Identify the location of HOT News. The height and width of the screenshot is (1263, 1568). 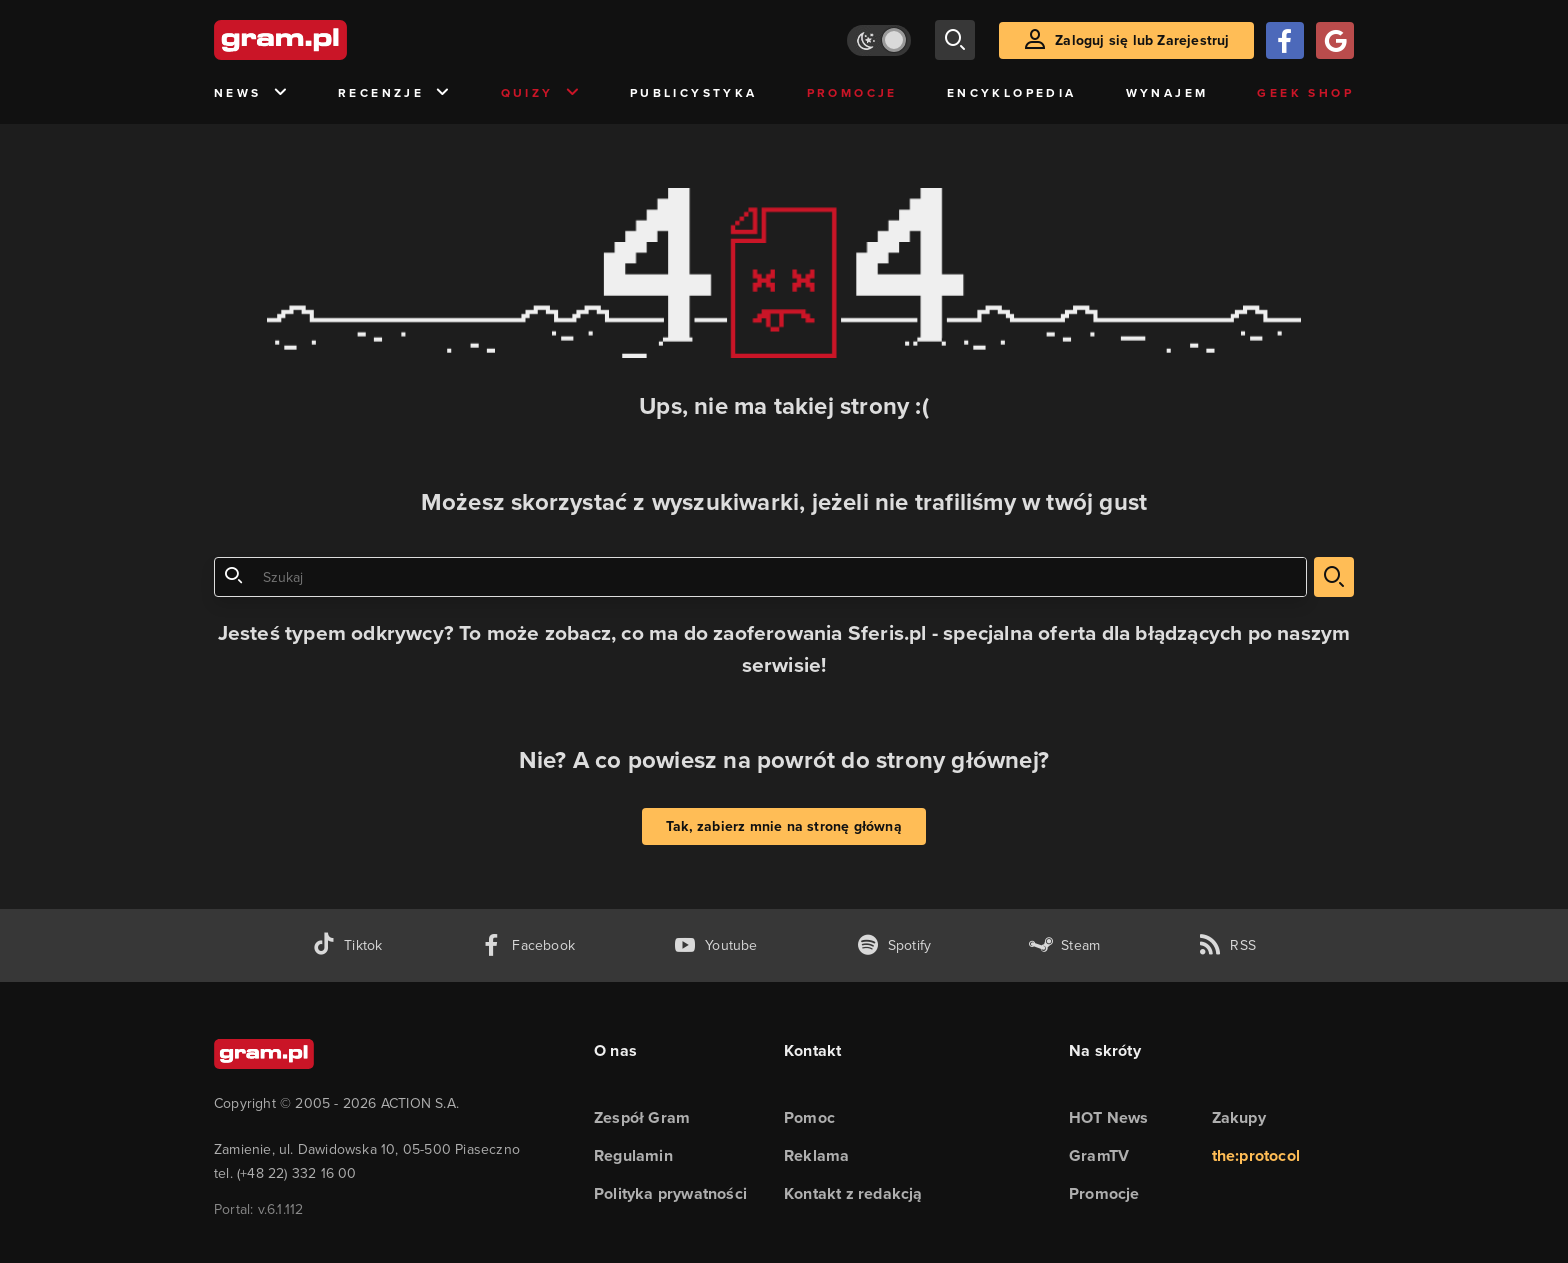
(1109, 1117).